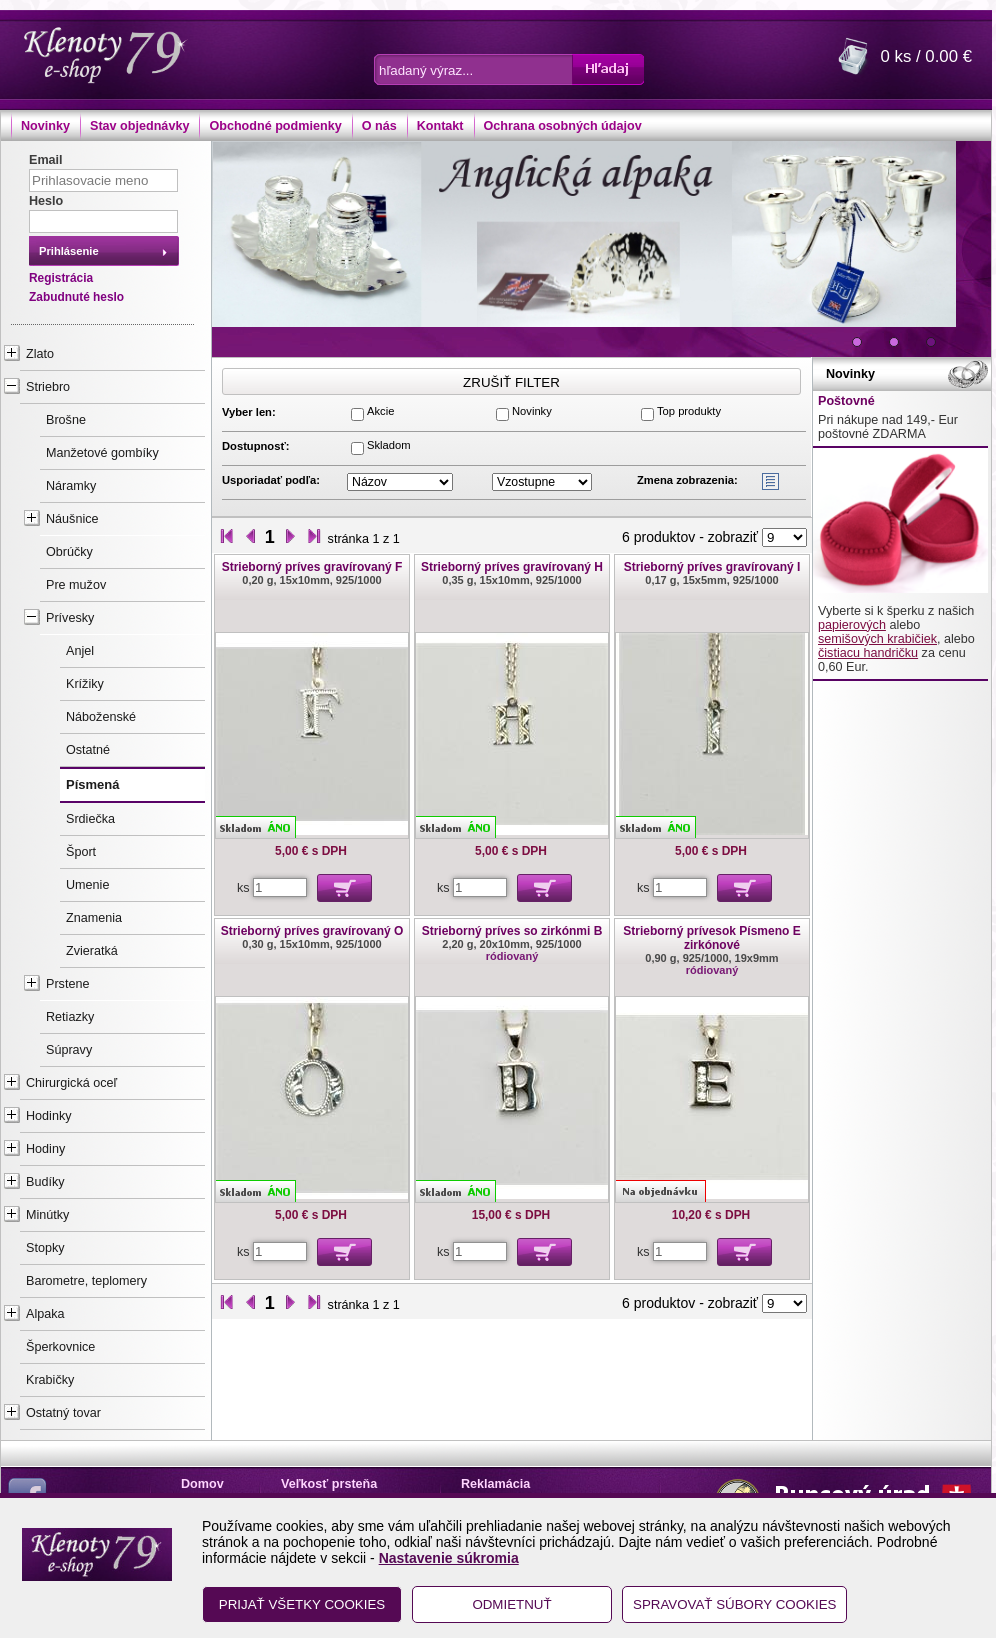 This screenshot has height=1638, width=996. What do you see at coordinates (877, 639) in the screenshot?
I see `semišových krabičiek` at bounding box center [877, 639].